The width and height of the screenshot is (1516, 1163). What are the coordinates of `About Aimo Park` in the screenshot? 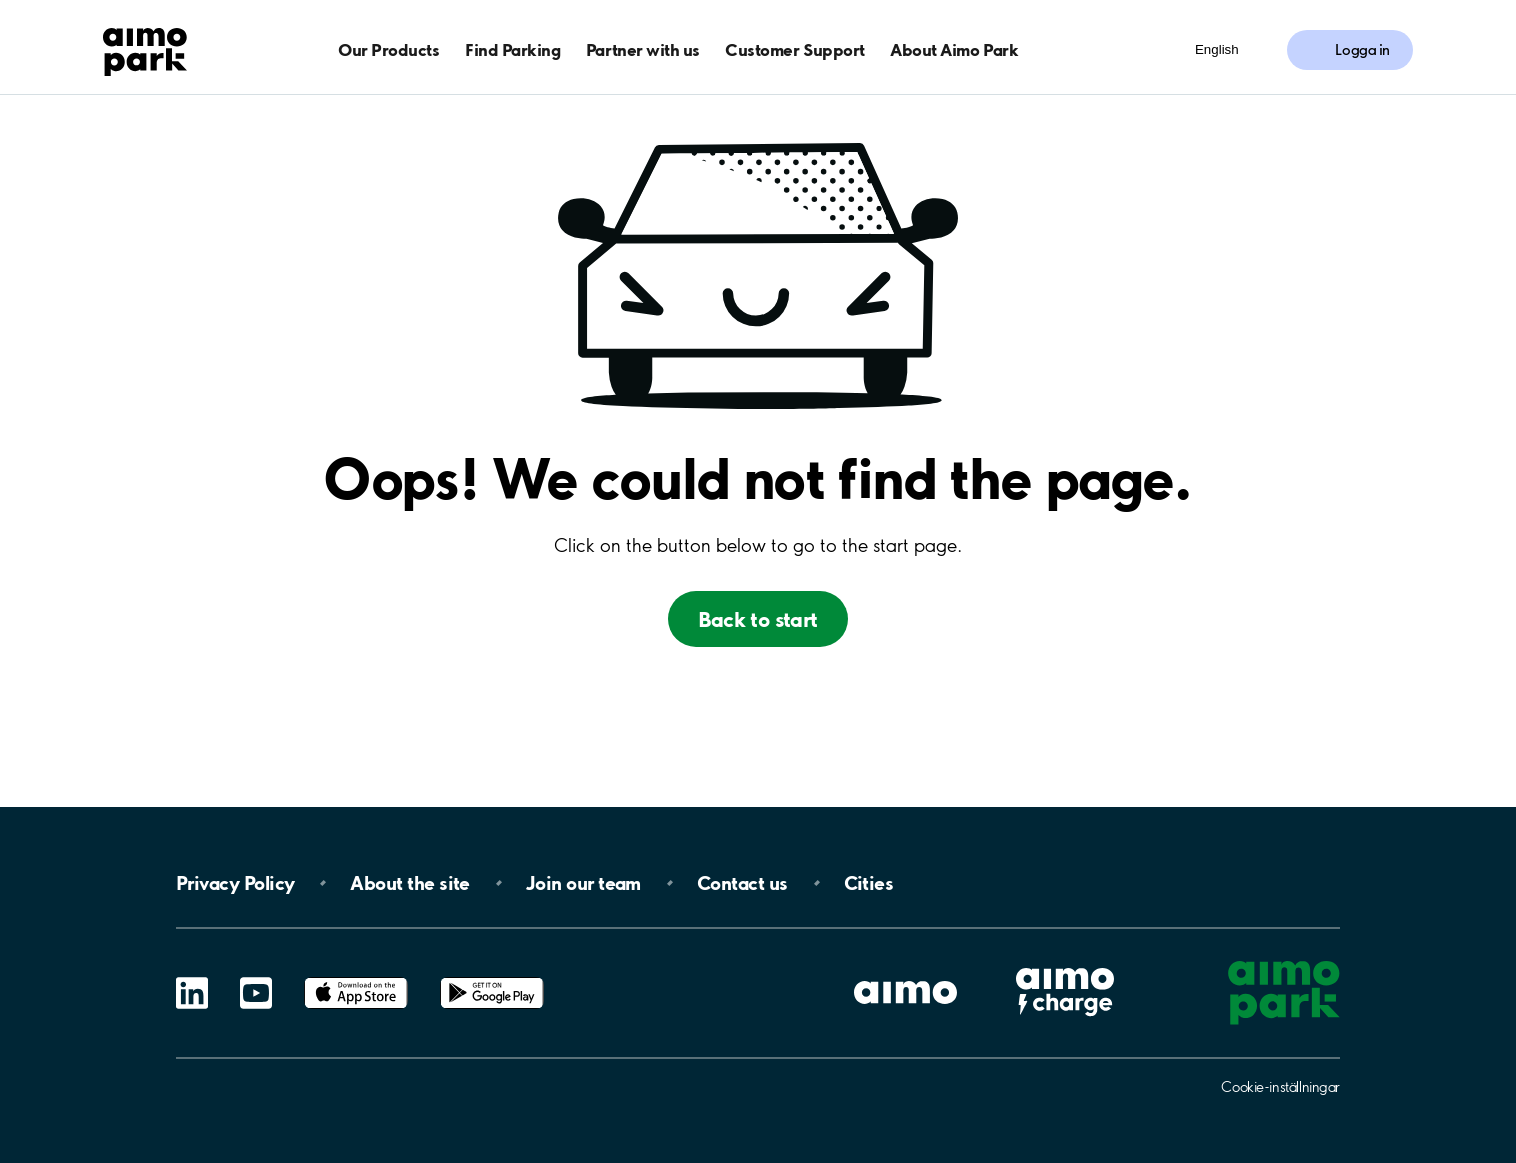 It's located at (954, 49).